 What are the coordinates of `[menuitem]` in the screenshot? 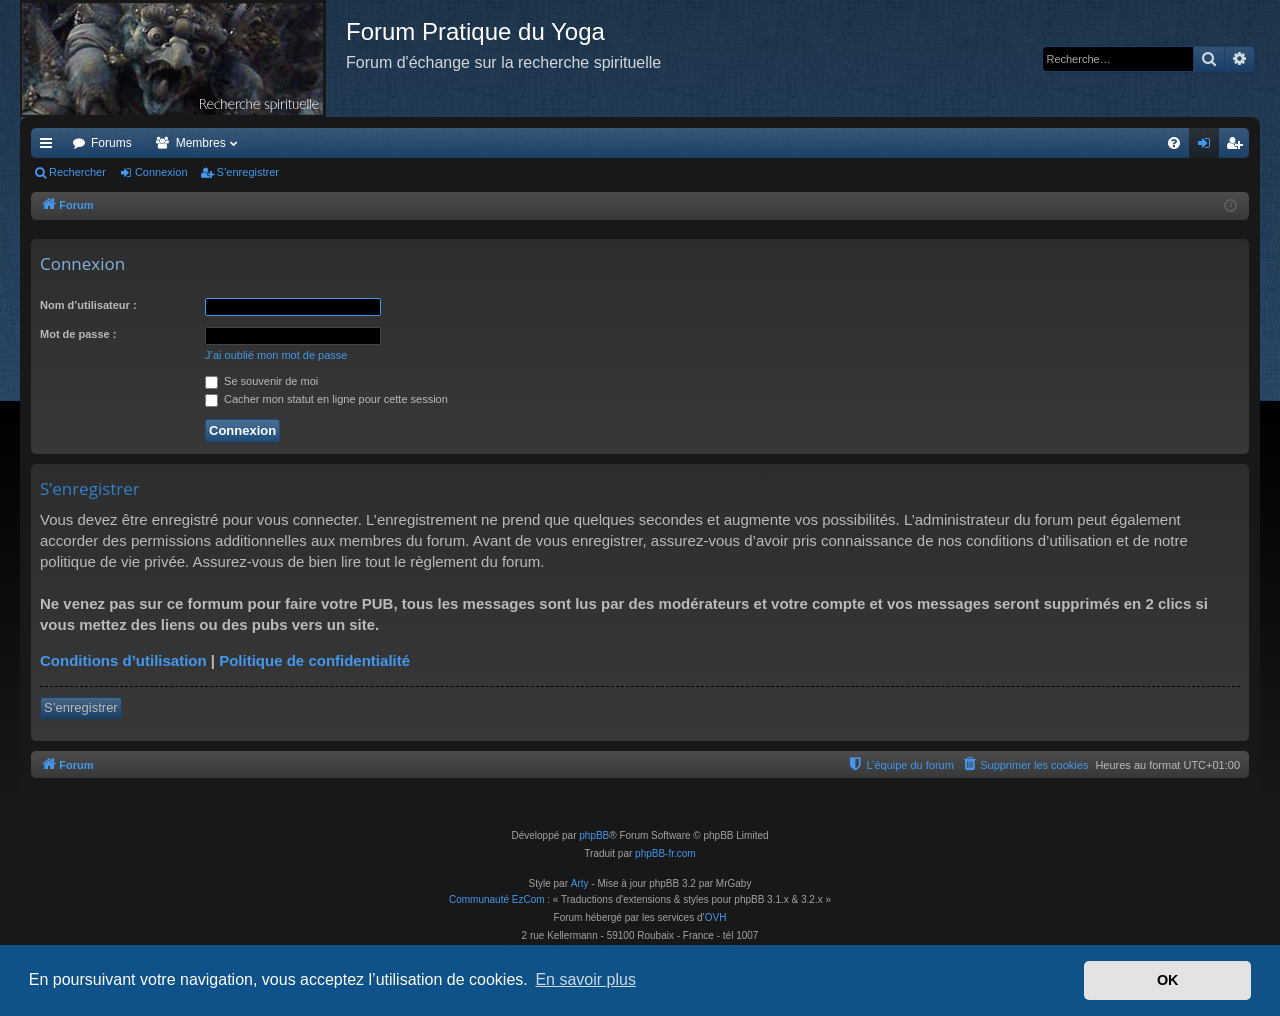 It's located at (1174, 143).